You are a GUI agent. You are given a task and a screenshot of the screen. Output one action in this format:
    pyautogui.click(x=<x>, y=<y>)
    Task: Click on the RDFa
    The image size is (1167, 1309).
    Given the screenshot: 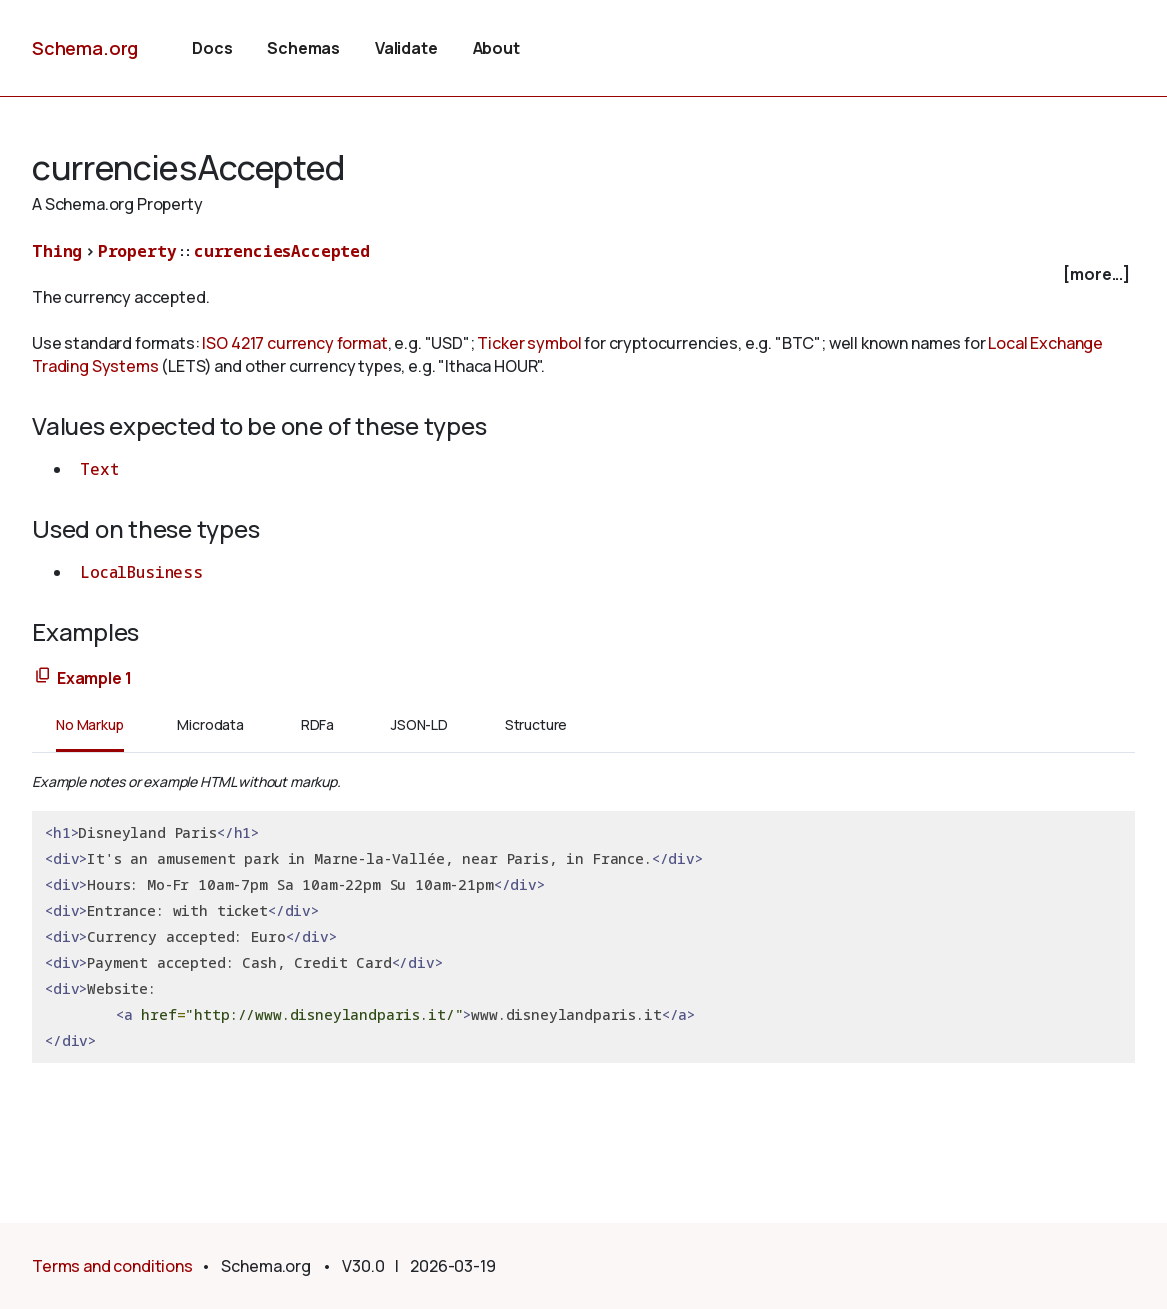 What is the action you would take?
    pyautogui.click(x=317, y=724)
    